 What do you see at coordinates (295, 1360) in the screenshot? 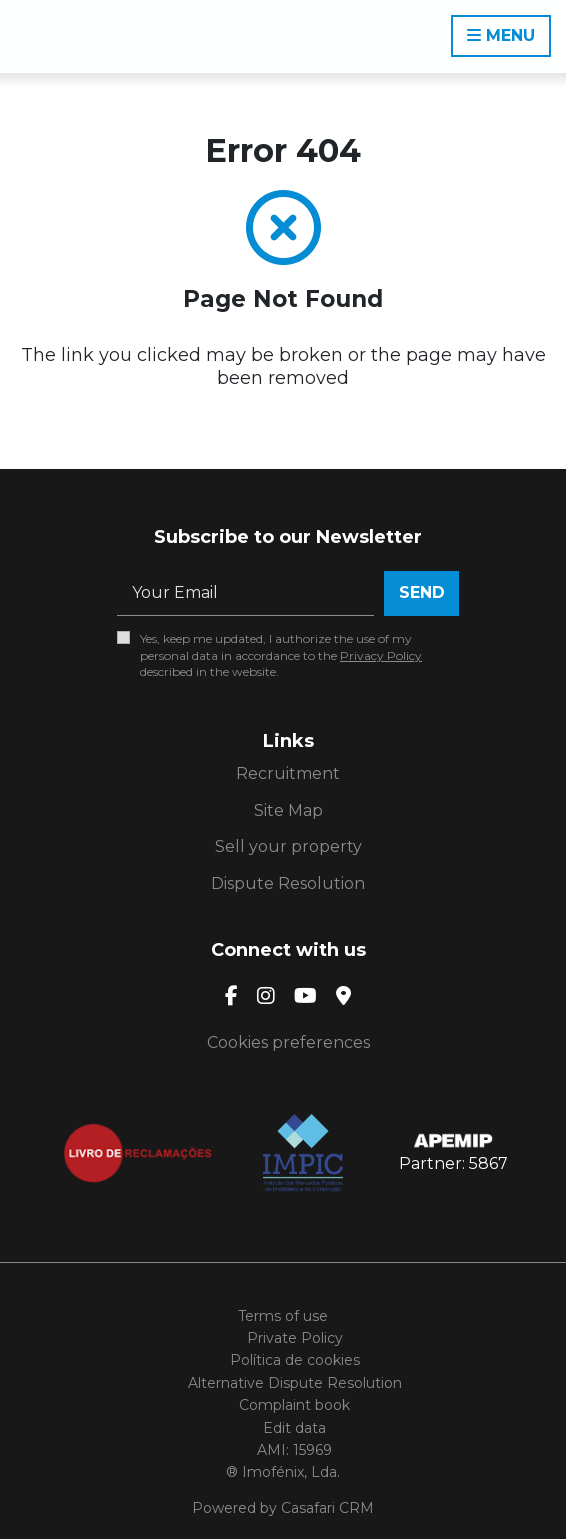
I see `Política de cookies` at bounding box center [295, 1360].